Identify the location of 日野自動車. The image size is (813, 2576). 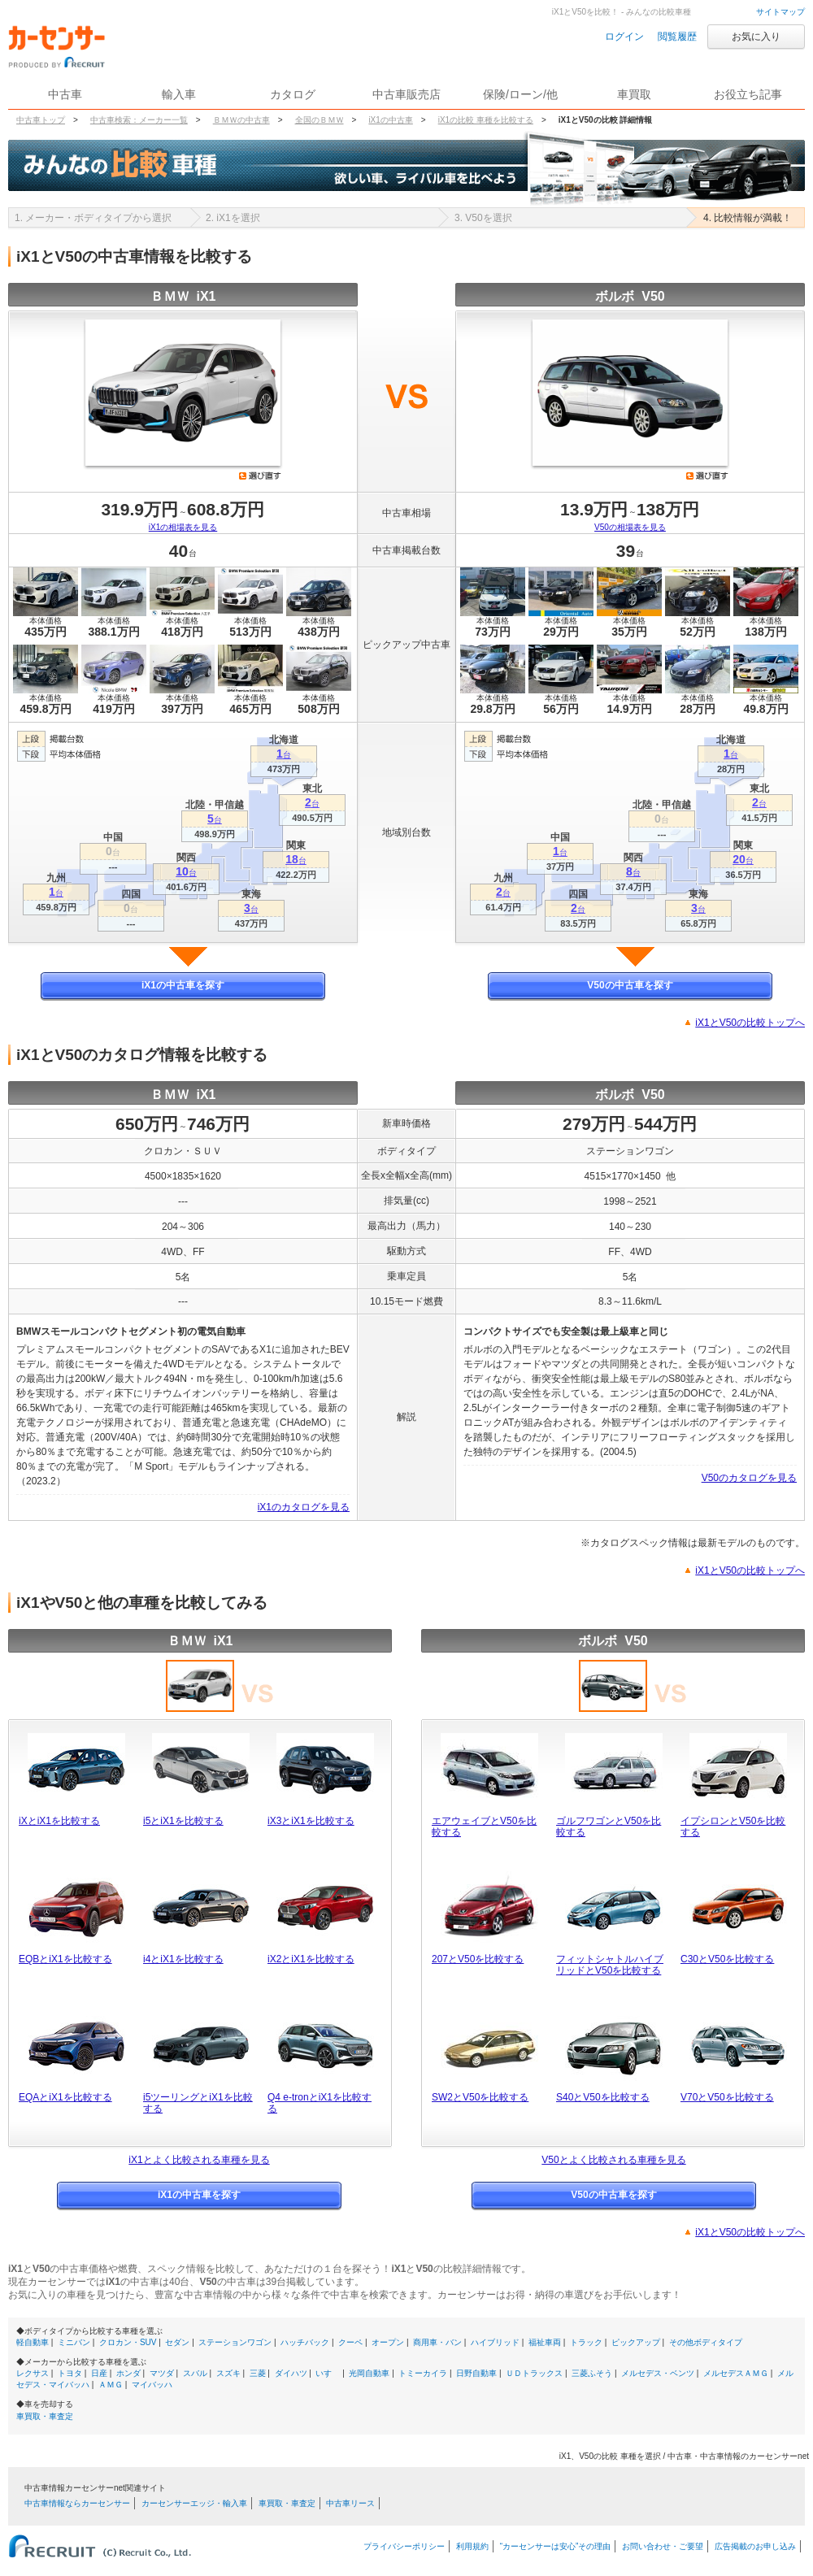
(476, 2373).